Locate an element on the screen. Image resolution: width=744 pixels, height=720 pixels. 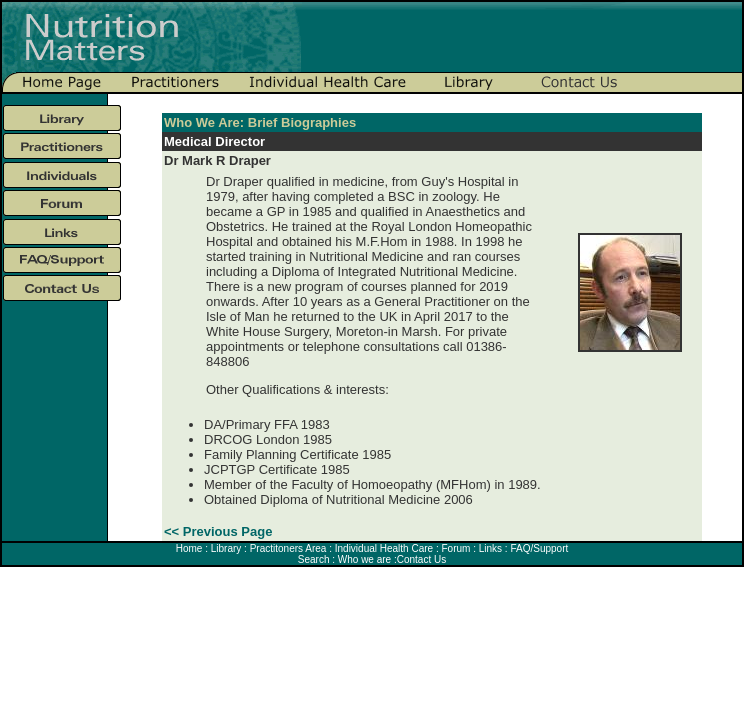
Home is located at coordinates (189, 548).